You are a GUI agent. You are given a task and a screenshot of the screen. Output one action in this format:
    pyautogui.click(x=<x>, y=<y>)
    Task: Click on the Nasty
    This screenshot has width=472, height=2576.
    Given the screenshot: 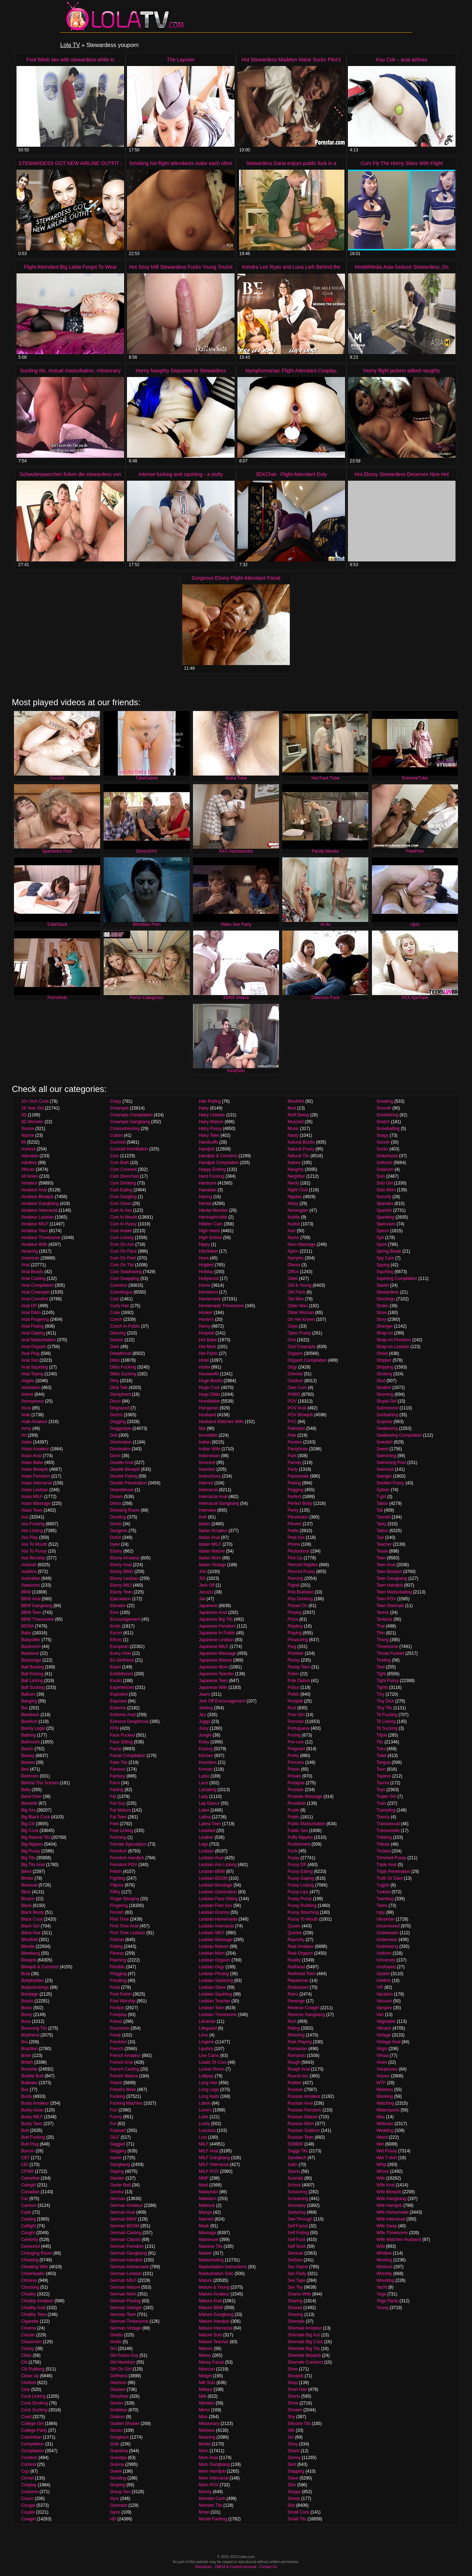 What is the action you would take?
    pyautogui.click(x=293, y=1135)
    